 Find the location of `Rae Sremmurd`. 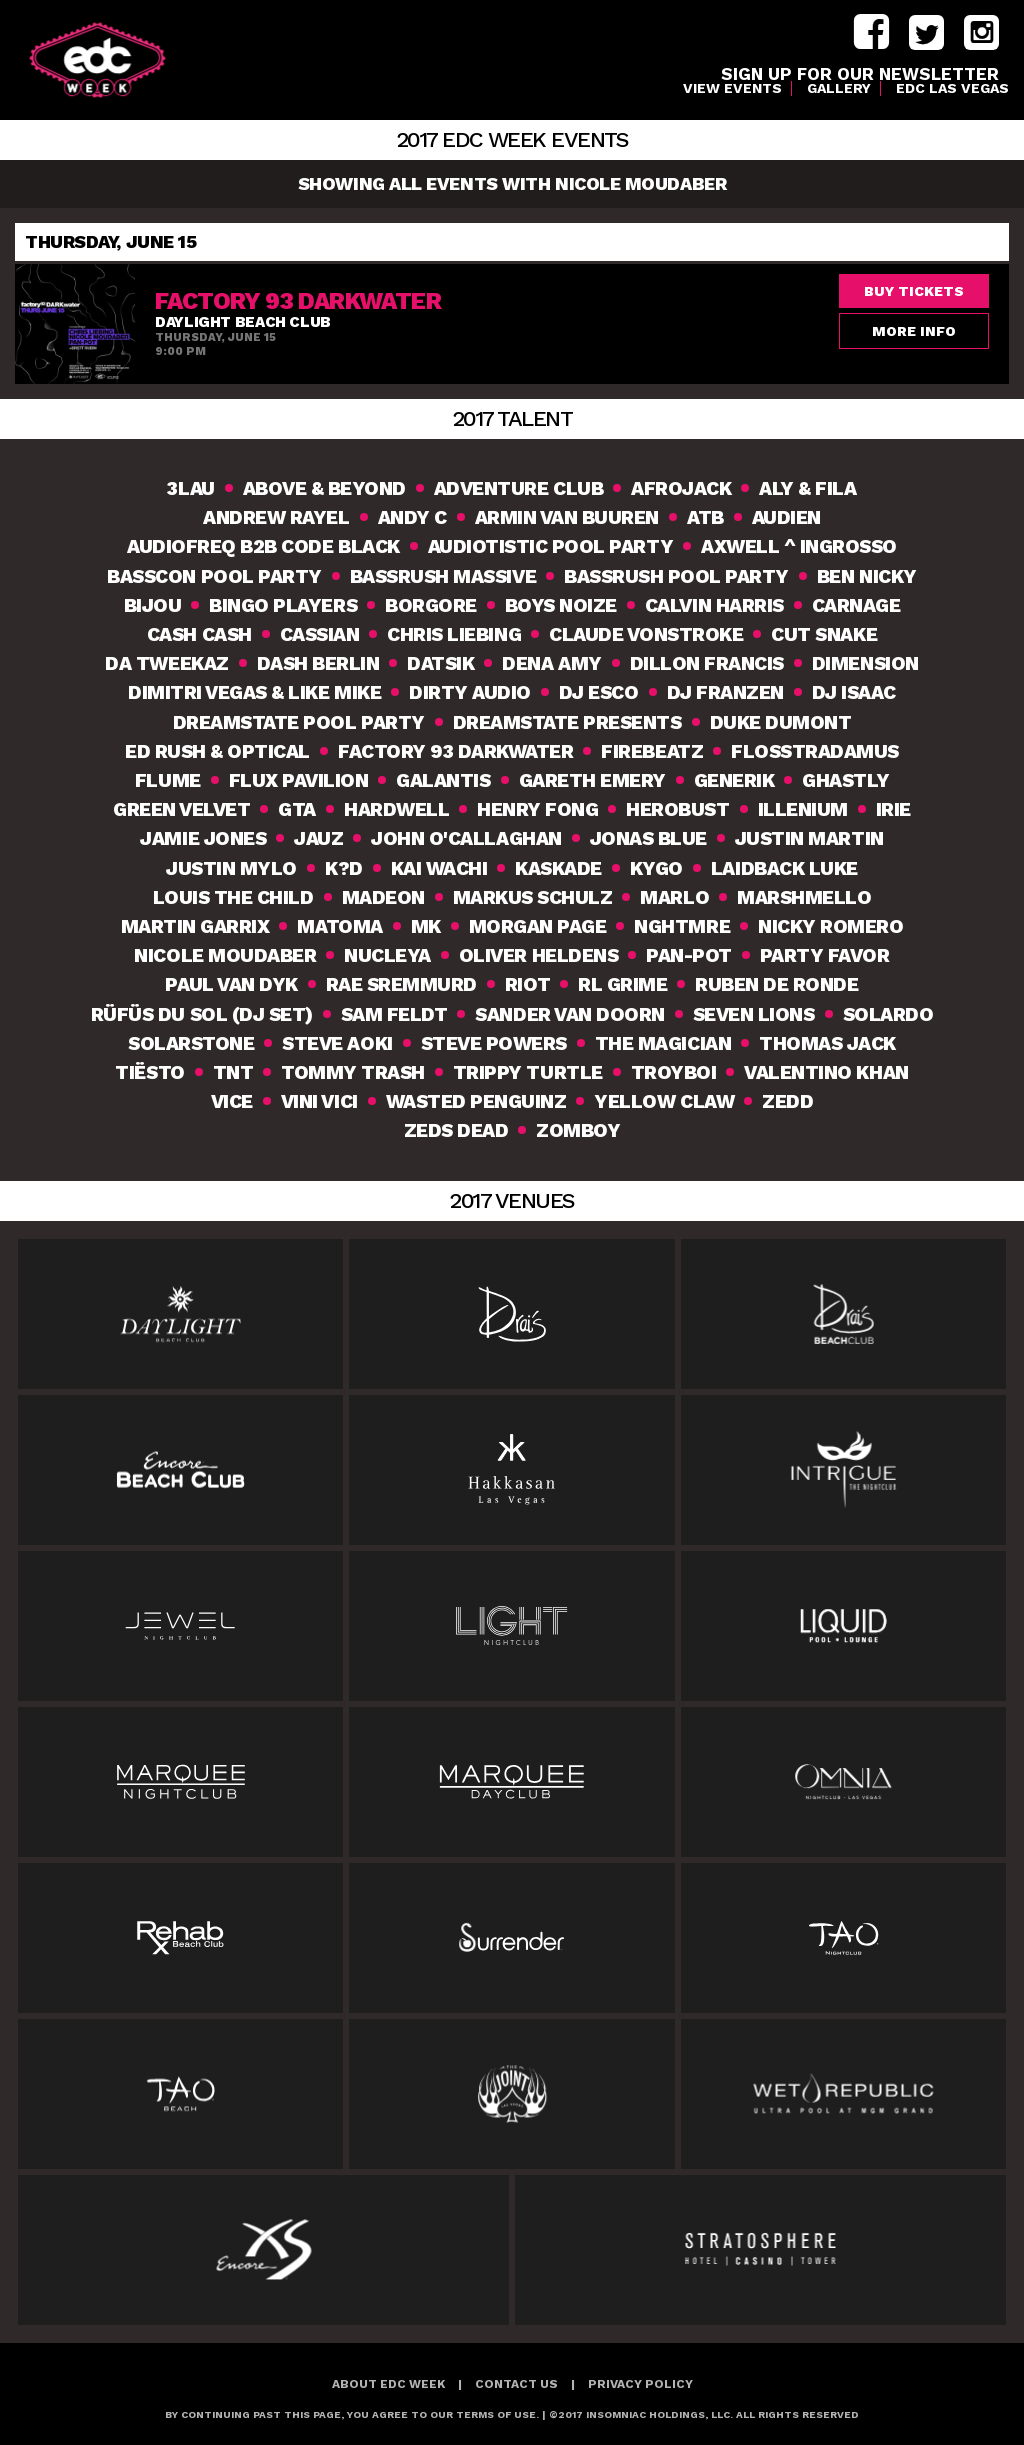

Rae Sremmurd is located at coordinates (401, 984).